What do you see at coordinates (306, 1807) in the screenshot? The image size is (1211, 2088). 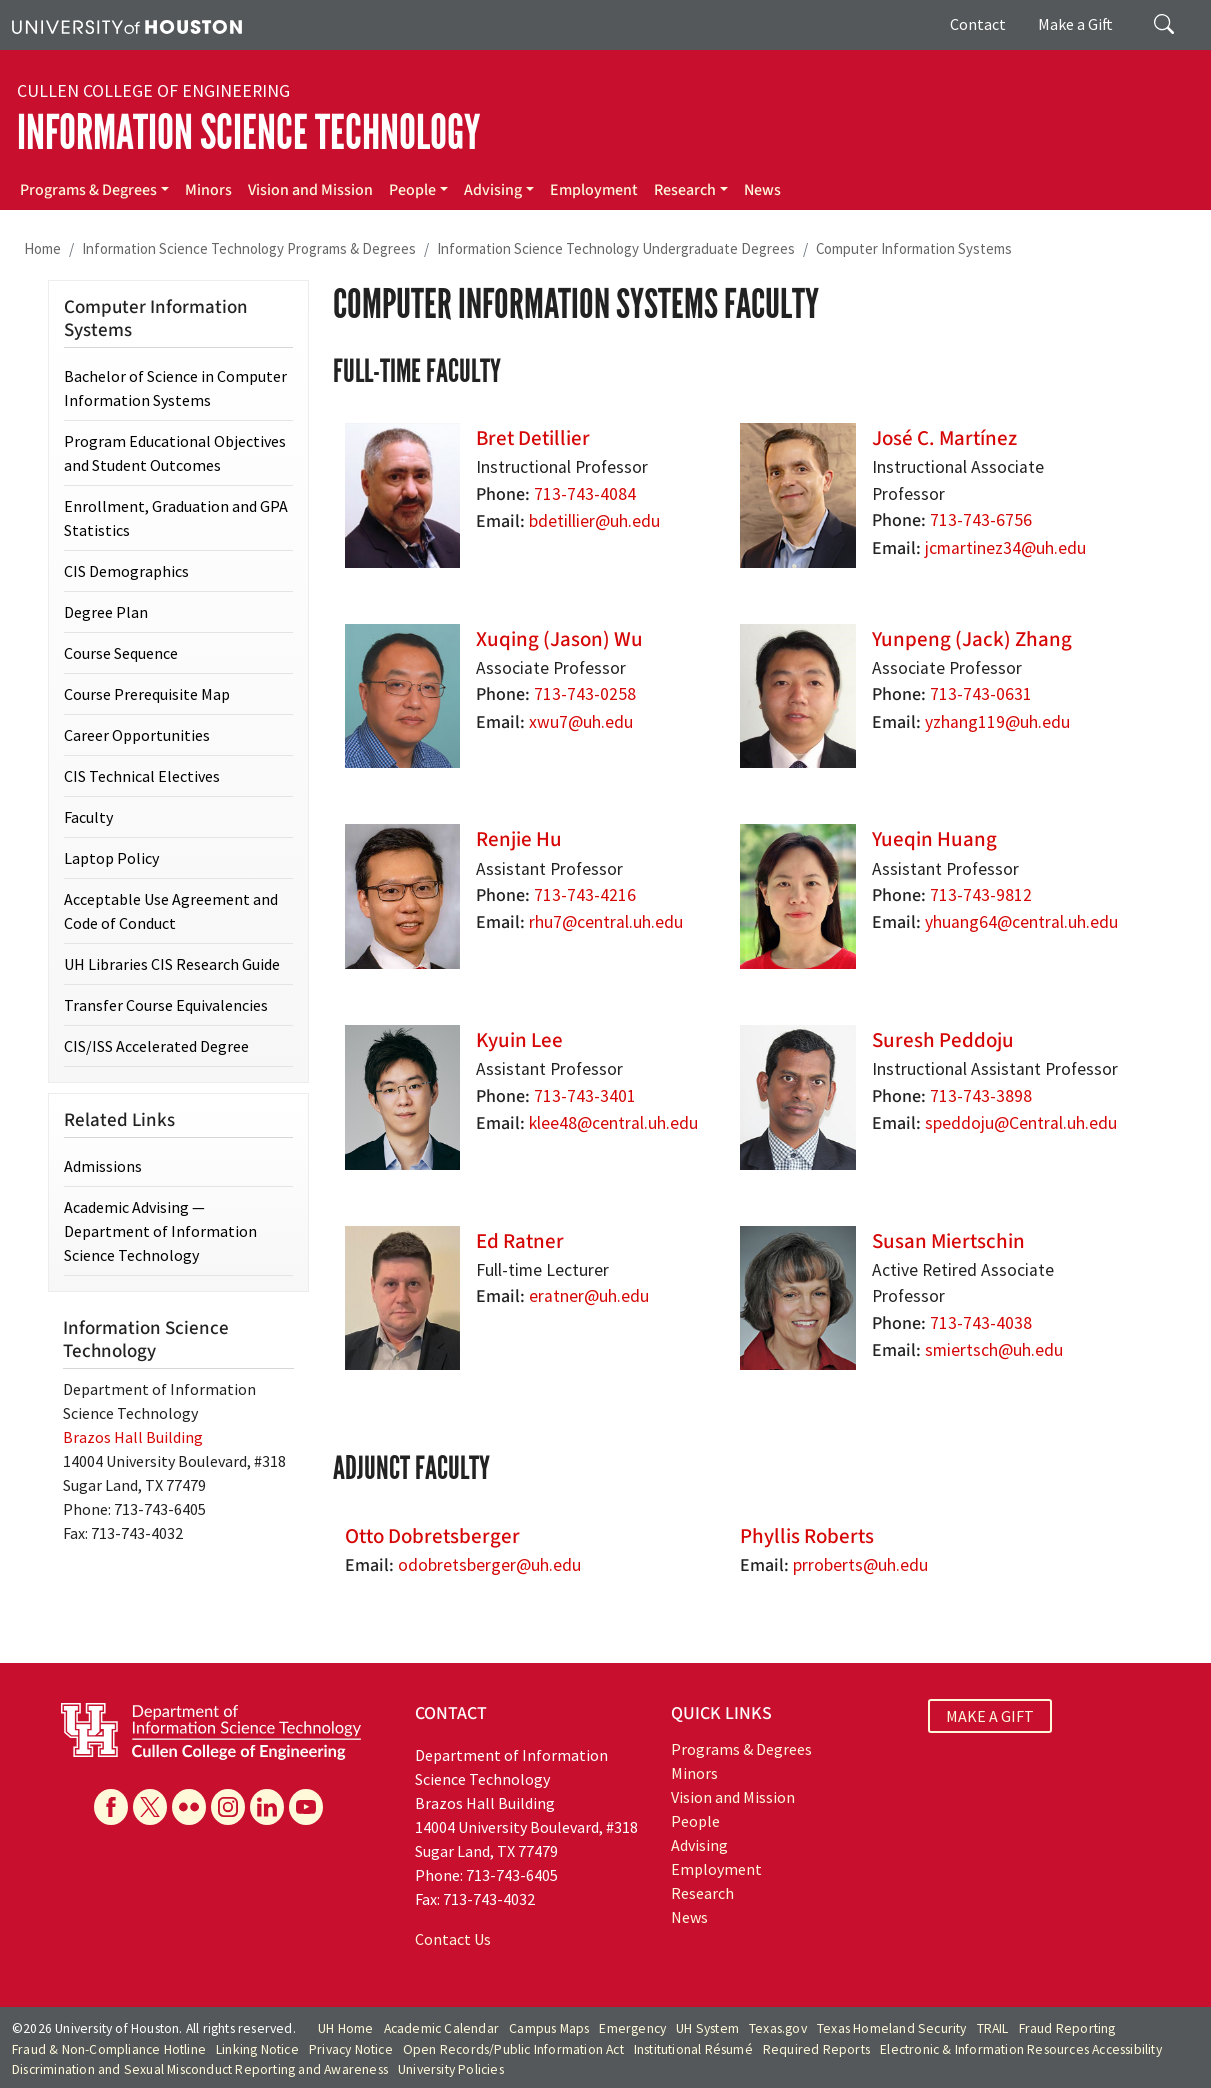 I see `[YouTube]` at bounding box center [306, 1807].